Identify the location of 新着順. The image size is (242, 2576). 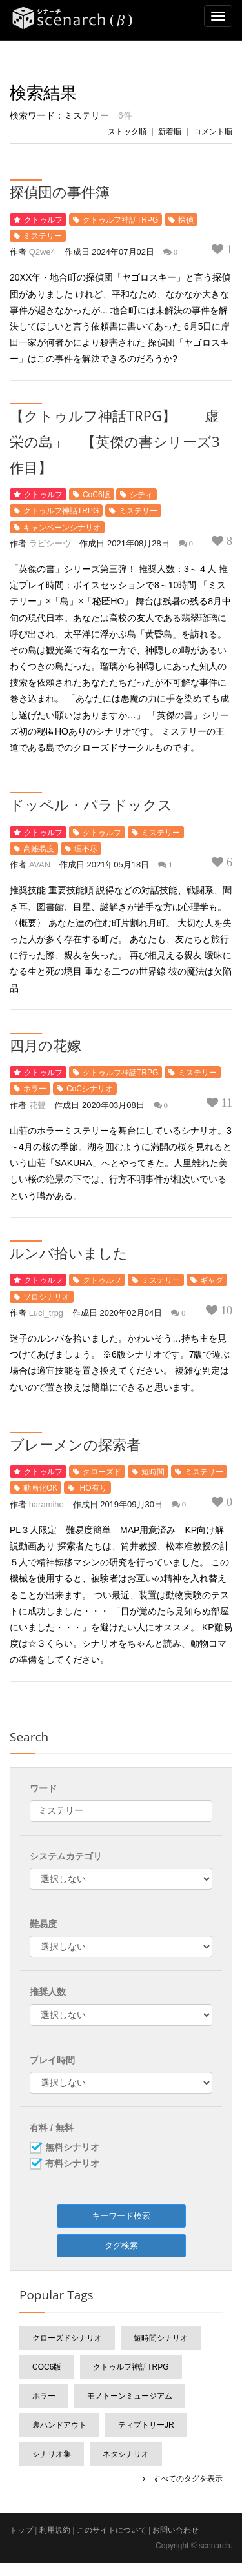
(169, 131).